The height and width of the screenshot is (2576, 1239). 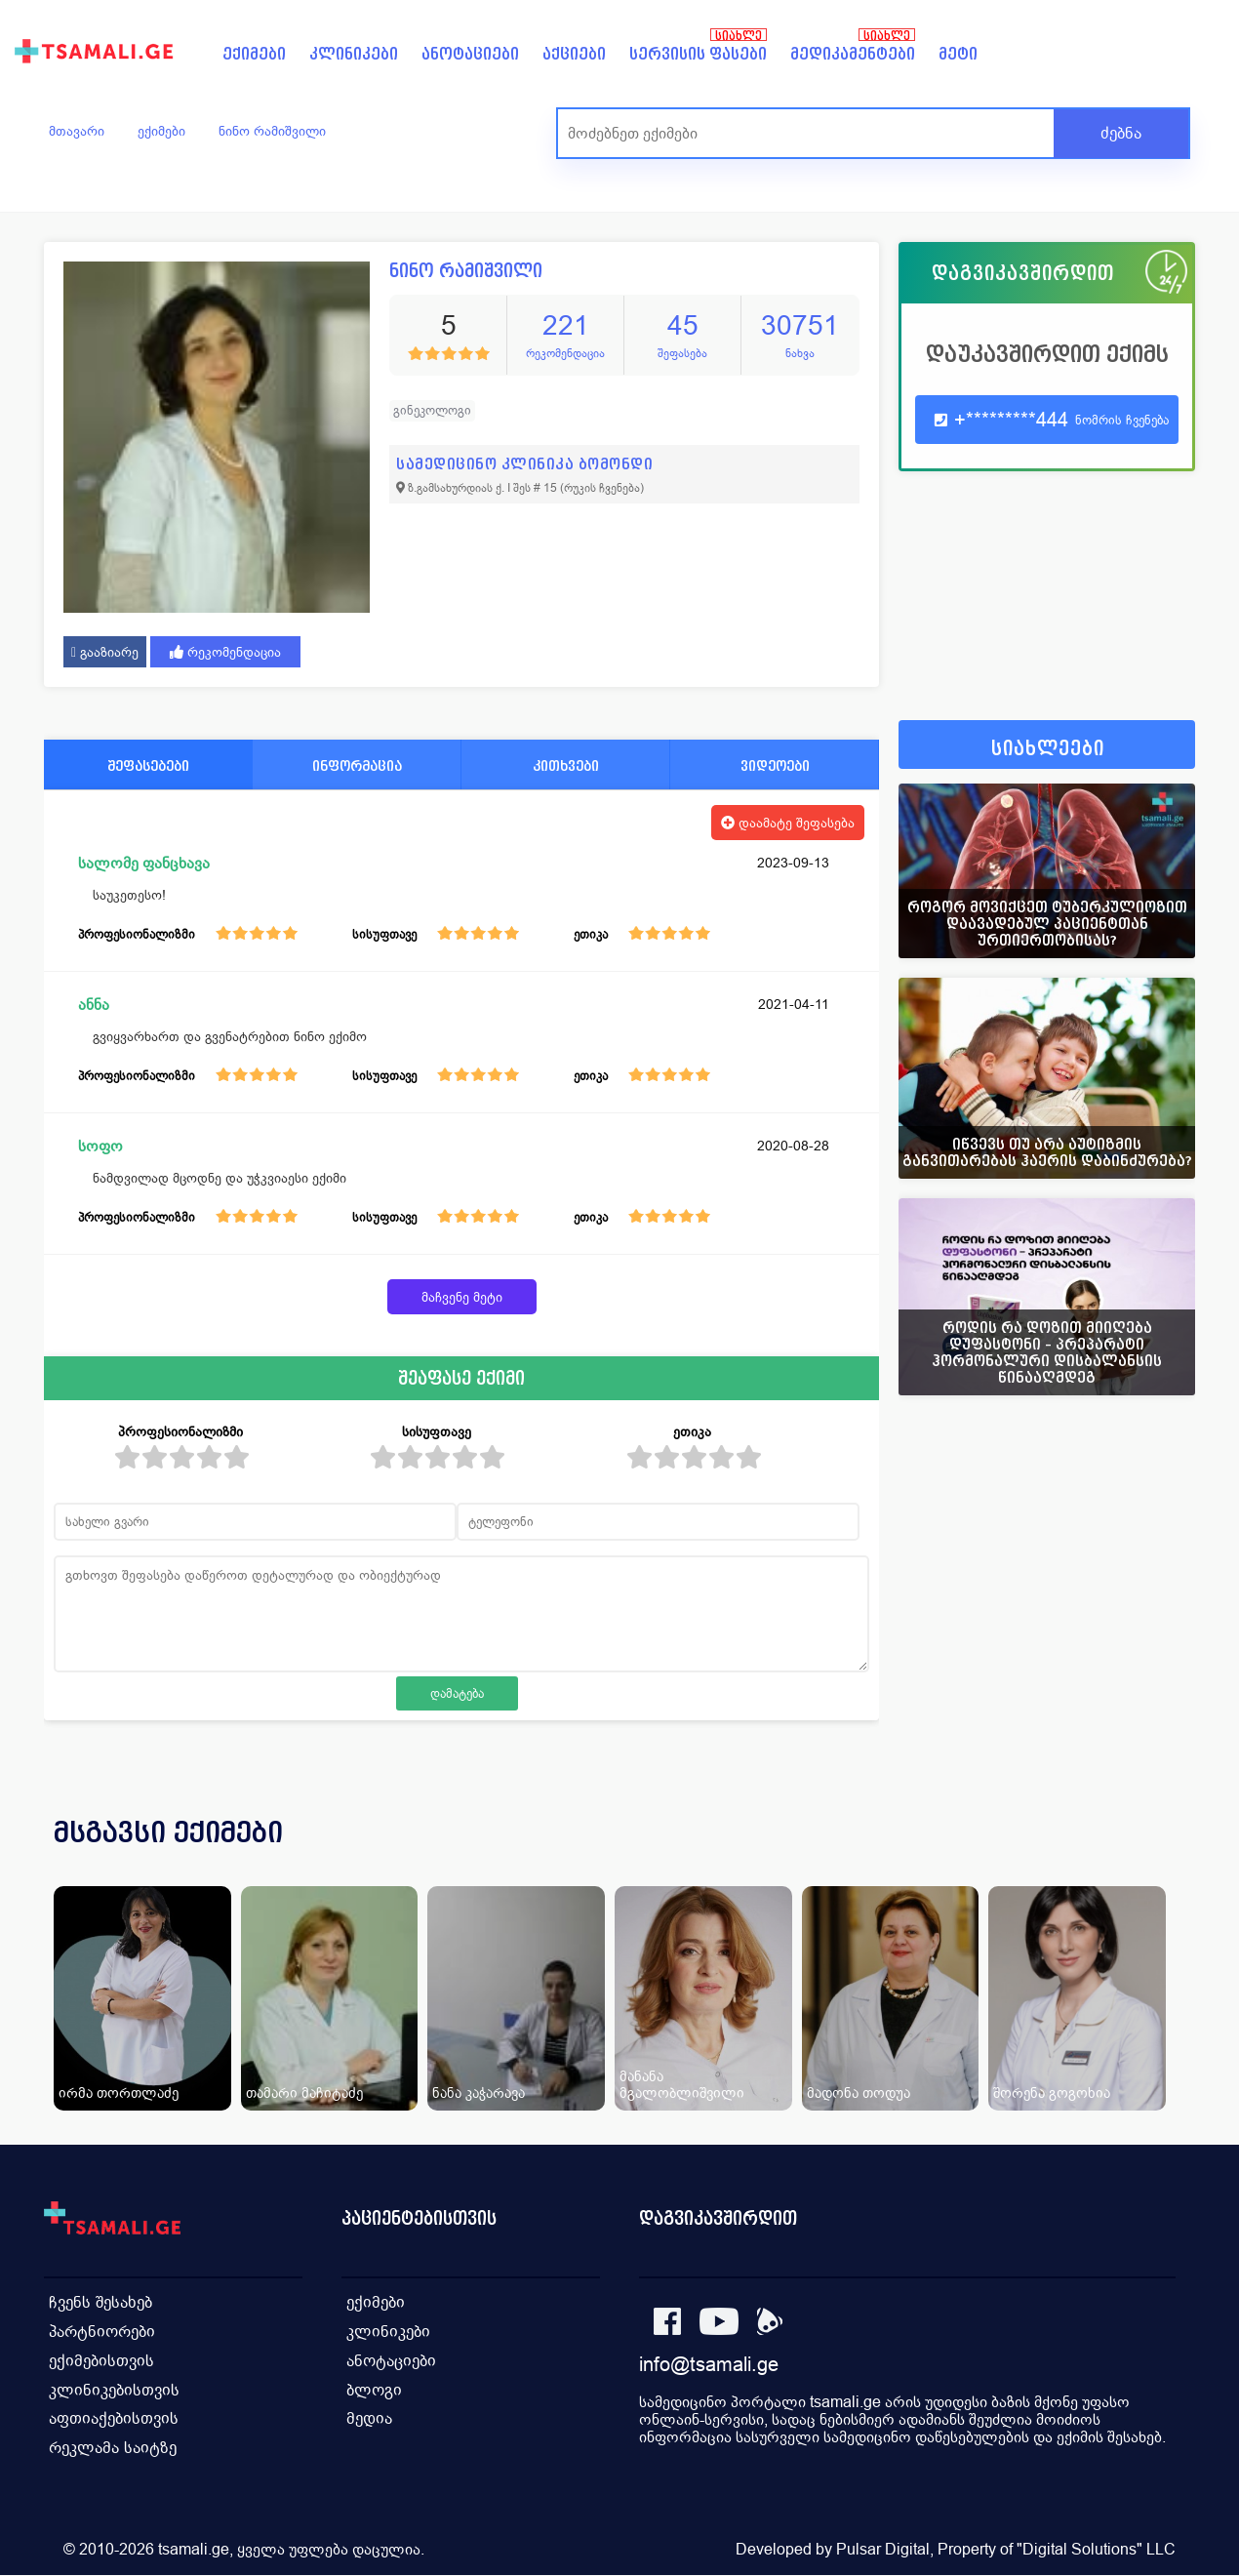 I want to click on მანანა მგალობლიშვილი, so click(x=682, y=2084).